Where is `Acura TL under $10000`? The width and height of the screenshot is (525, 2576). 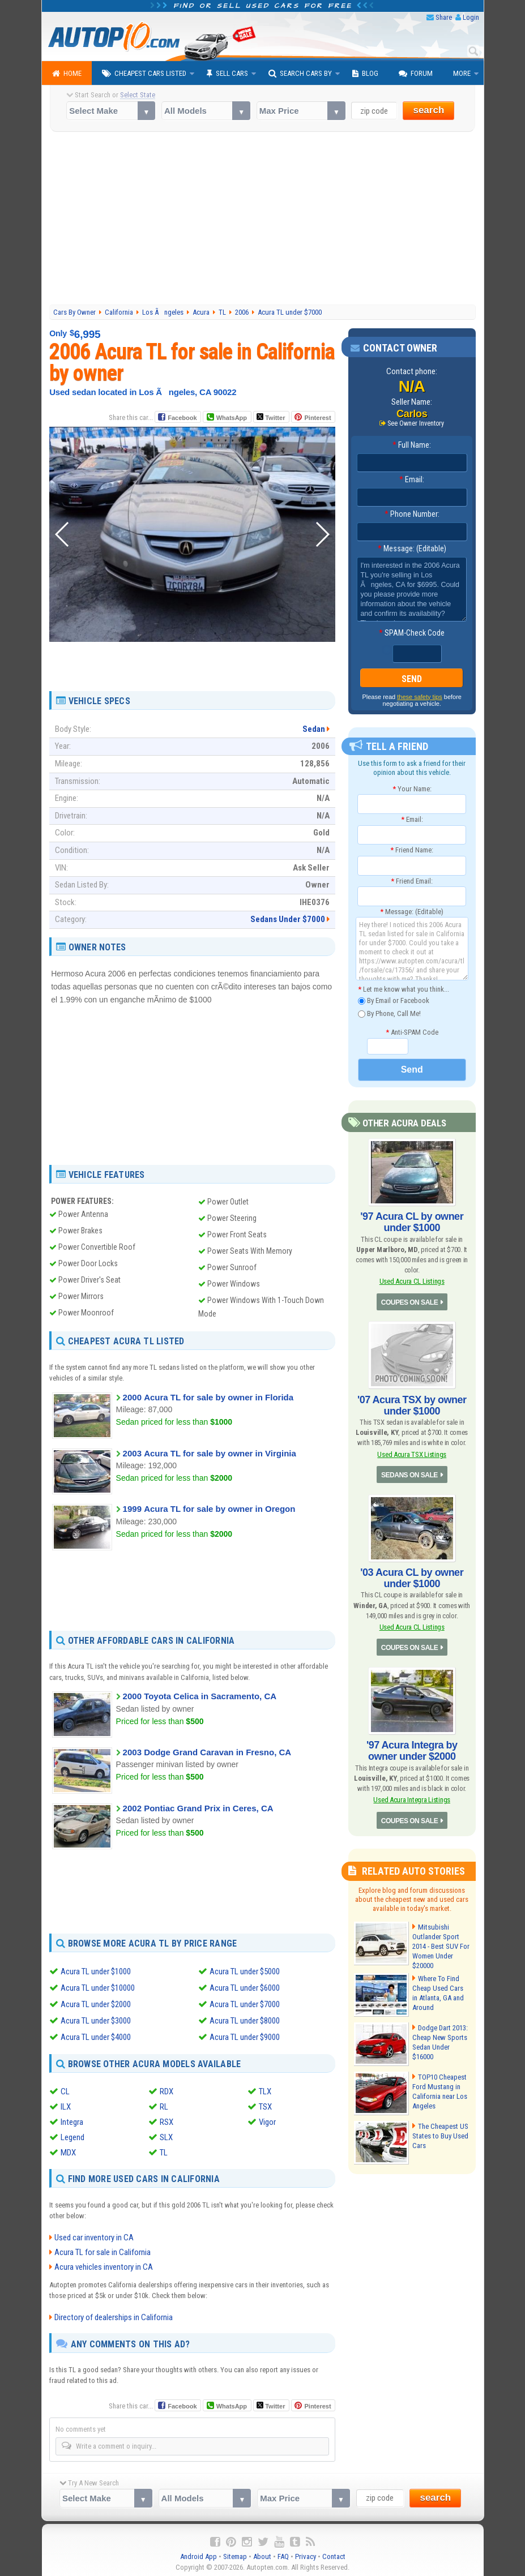 Acura TL under $10000 is located at coordinates (98, 1987).